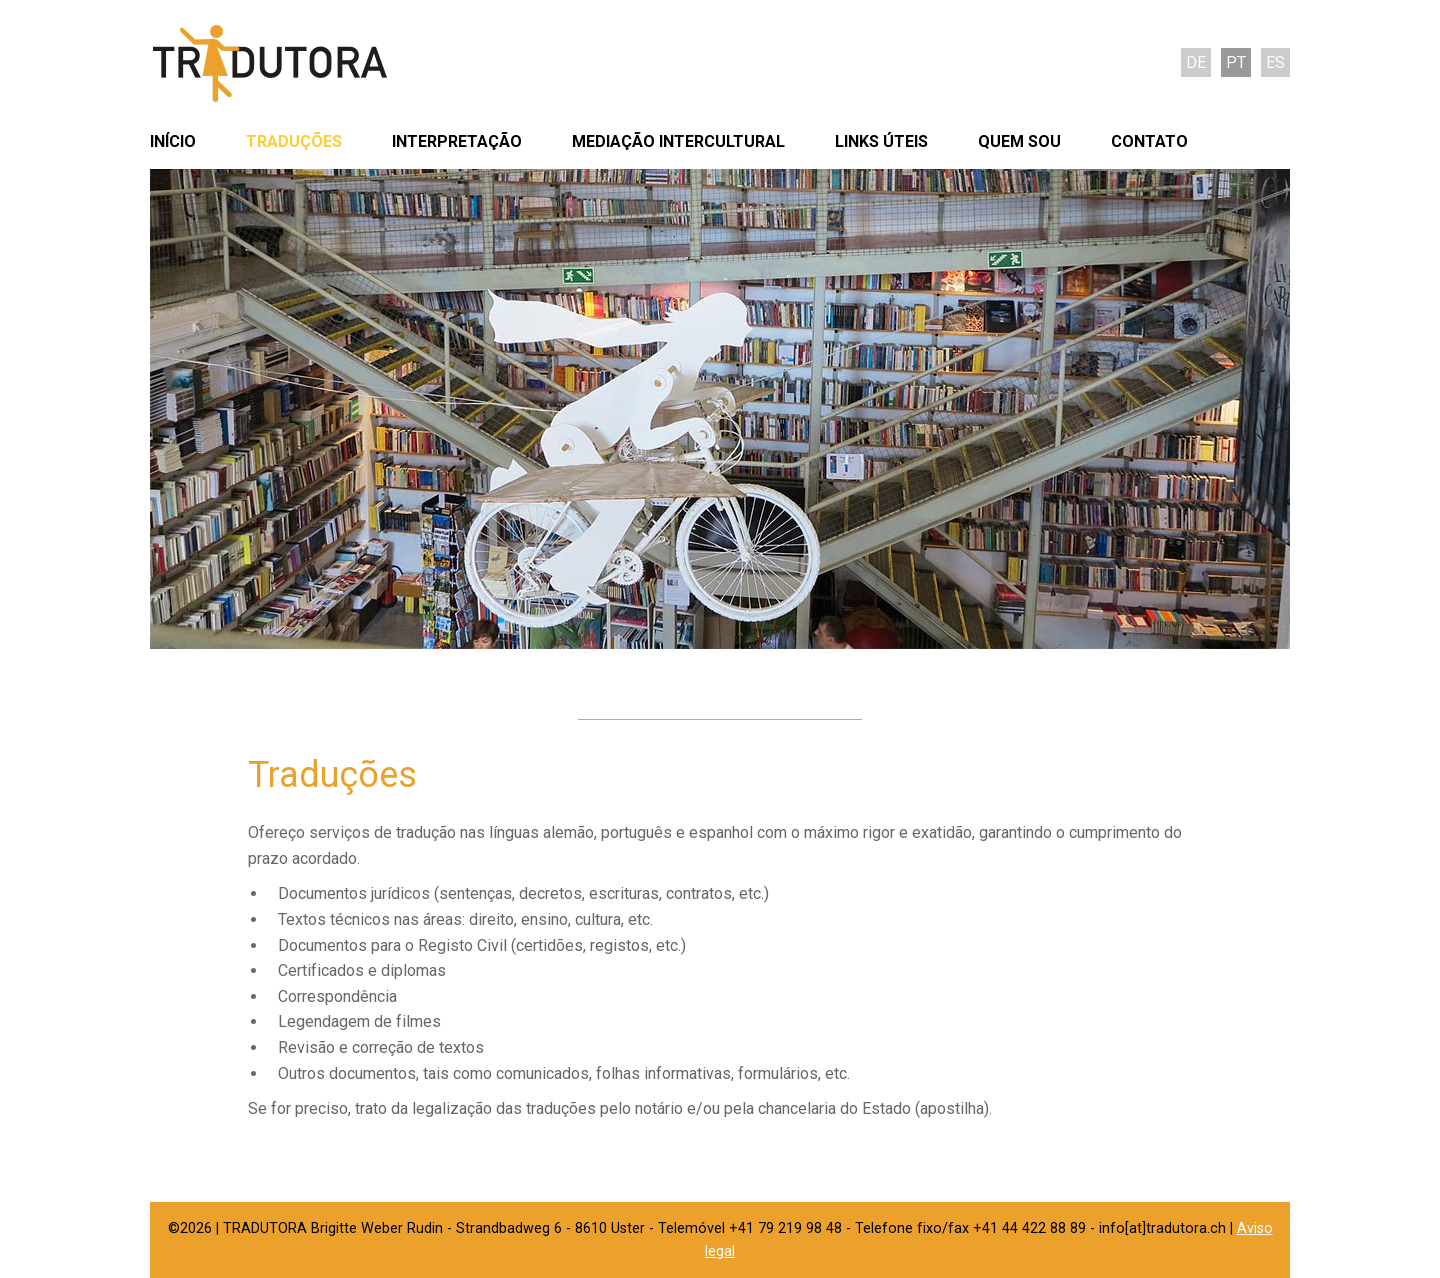  Describe the element at coordinates (881, 141) in the screenshot. I see `Links úteis` at that location.